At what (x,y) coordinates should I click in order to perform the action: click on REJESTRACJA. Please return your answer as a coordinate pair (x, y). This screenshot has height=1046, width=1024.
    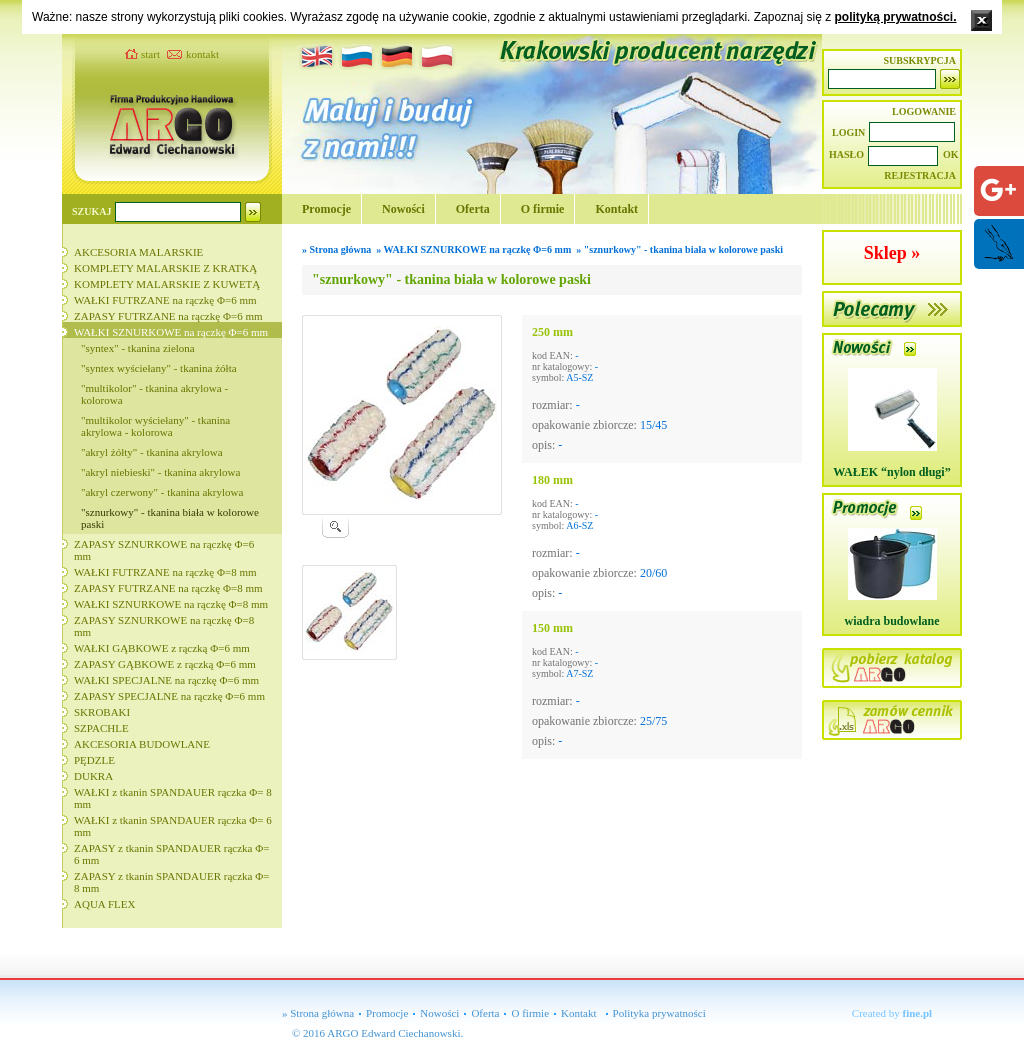
    Looking at the image, I should click on (920, 175).